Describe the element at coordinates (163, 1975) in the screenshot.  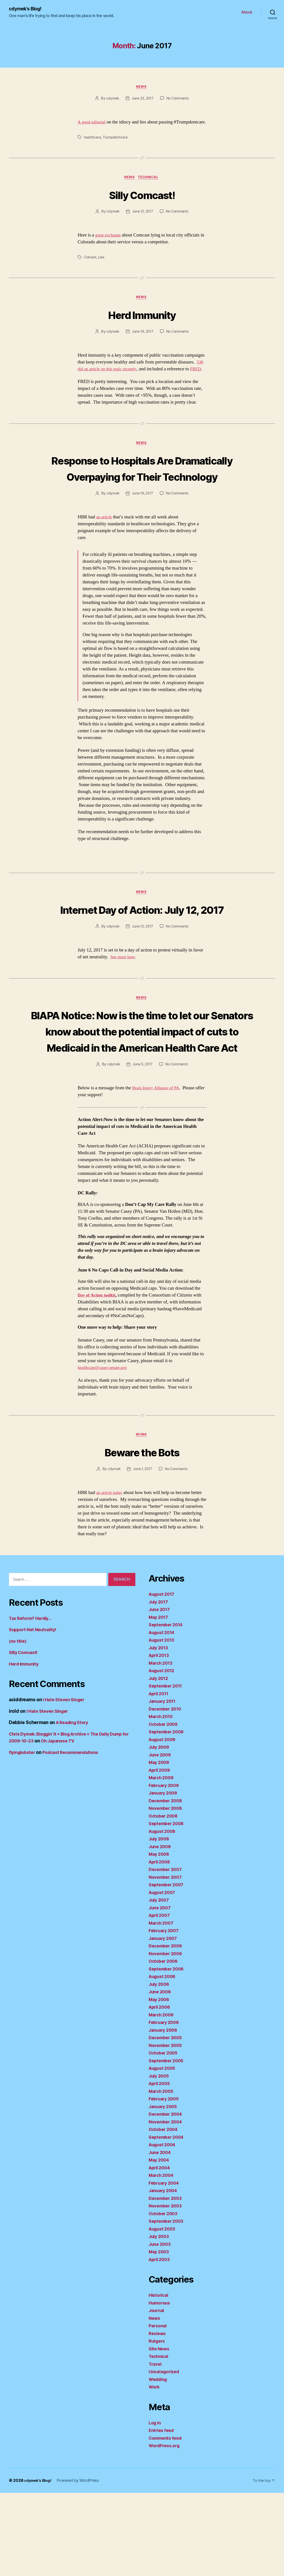
I see `August 2007` at that location.